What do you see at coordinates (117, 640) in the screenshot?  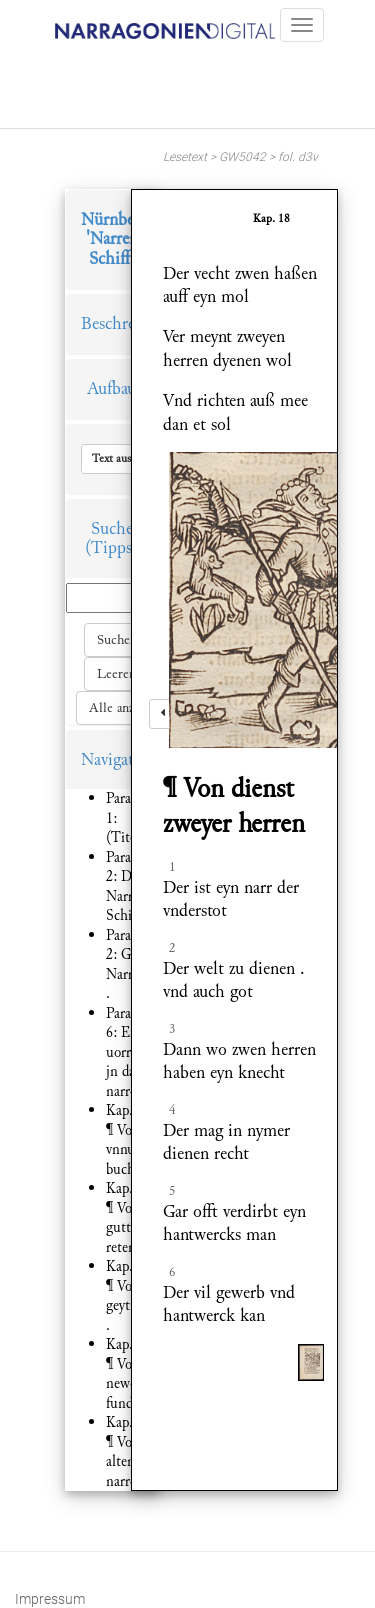 I see `Suchen` at bounding box center [117, 640].